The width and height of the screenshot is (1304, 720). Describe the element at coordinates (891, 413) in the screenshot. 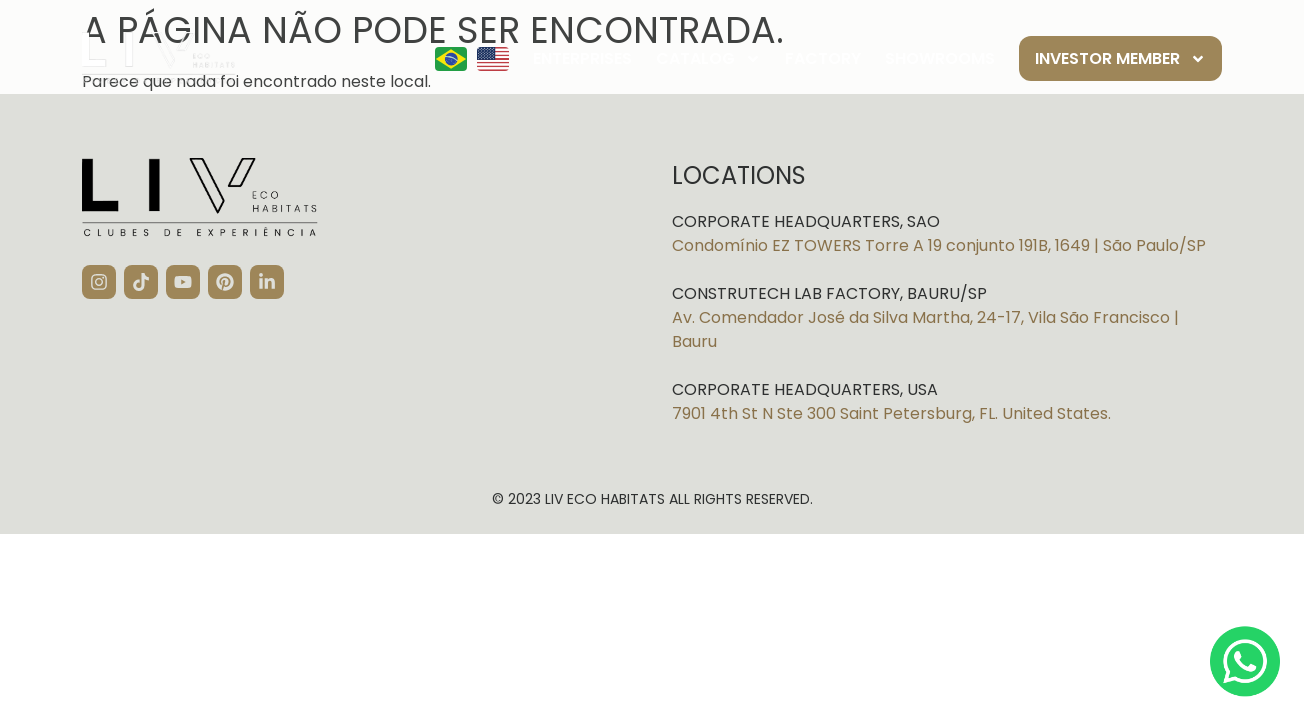

I see `7901 4th St N Ste 300 Saint Petersburg, FL. United States.` at that location.